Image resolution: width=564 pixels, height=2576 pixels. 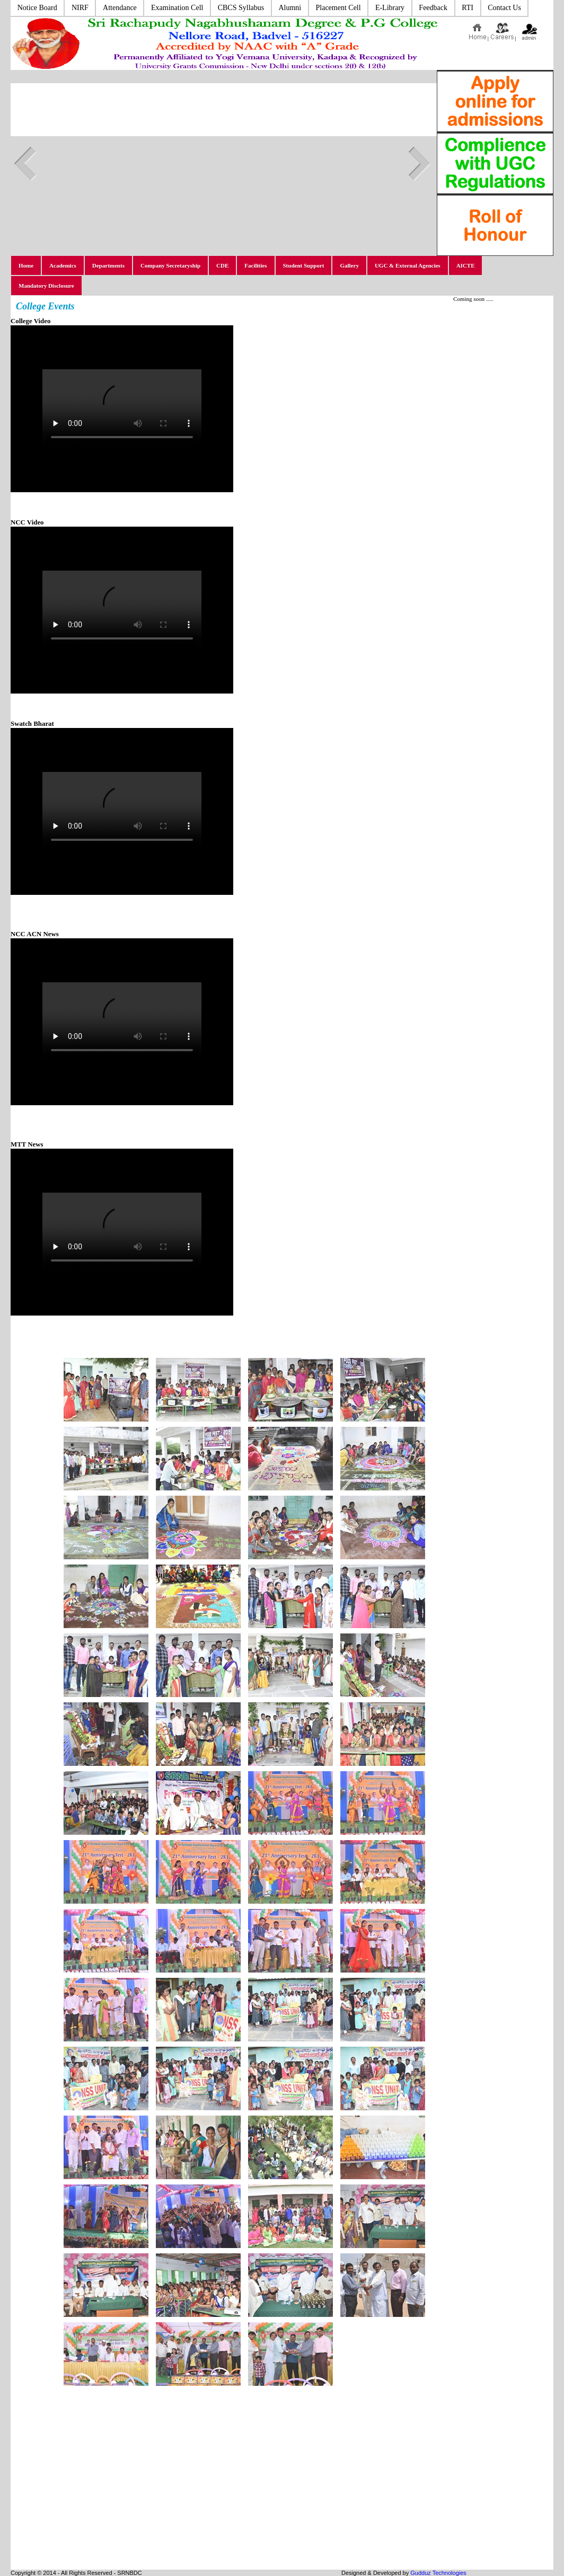 I want to click on Departments, so click(x=108, y=265).